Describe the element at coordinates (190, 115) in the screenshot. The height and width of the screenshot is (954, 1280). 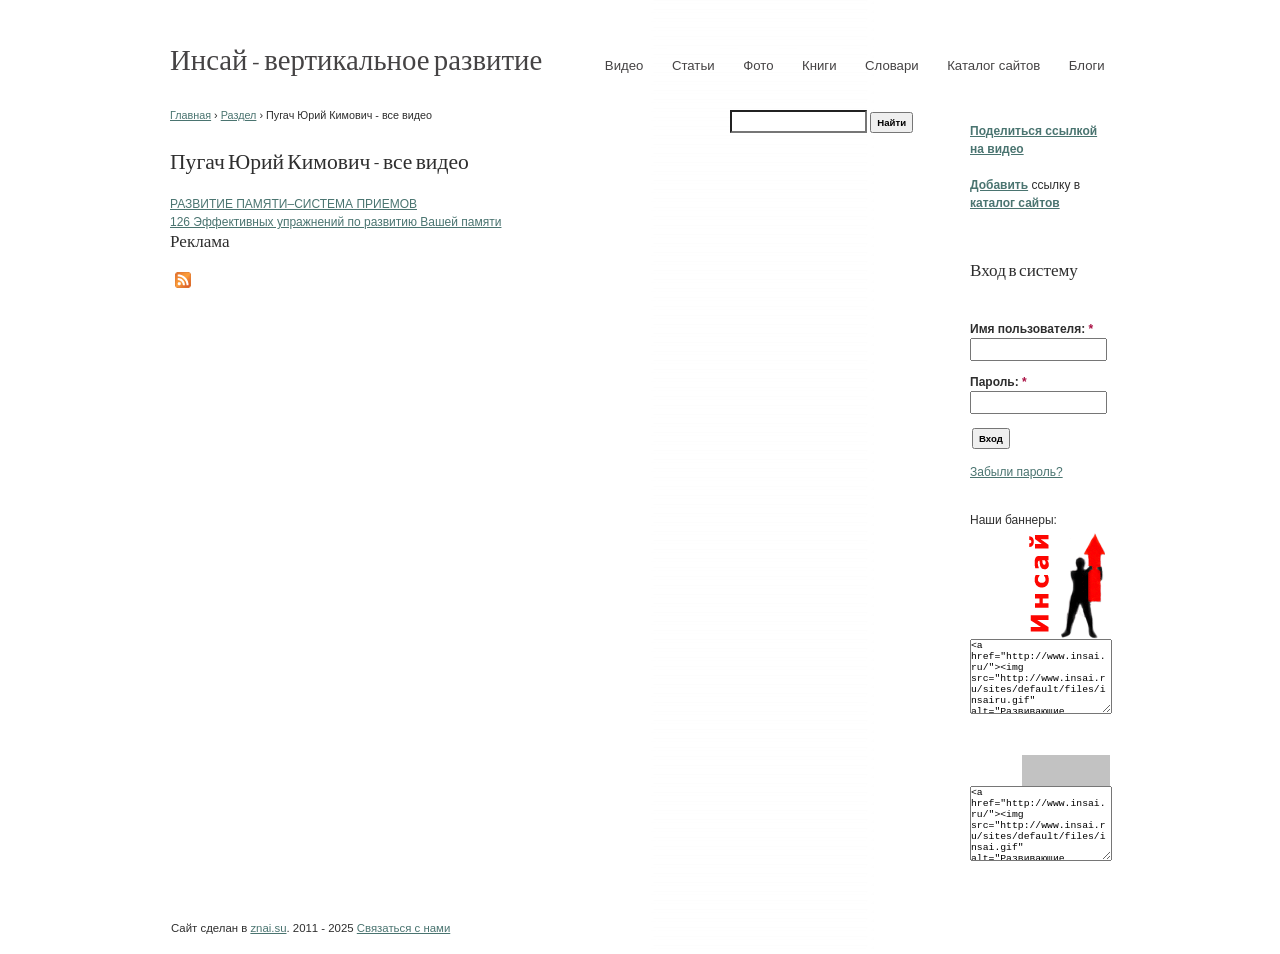
I see `Главная` at that location.